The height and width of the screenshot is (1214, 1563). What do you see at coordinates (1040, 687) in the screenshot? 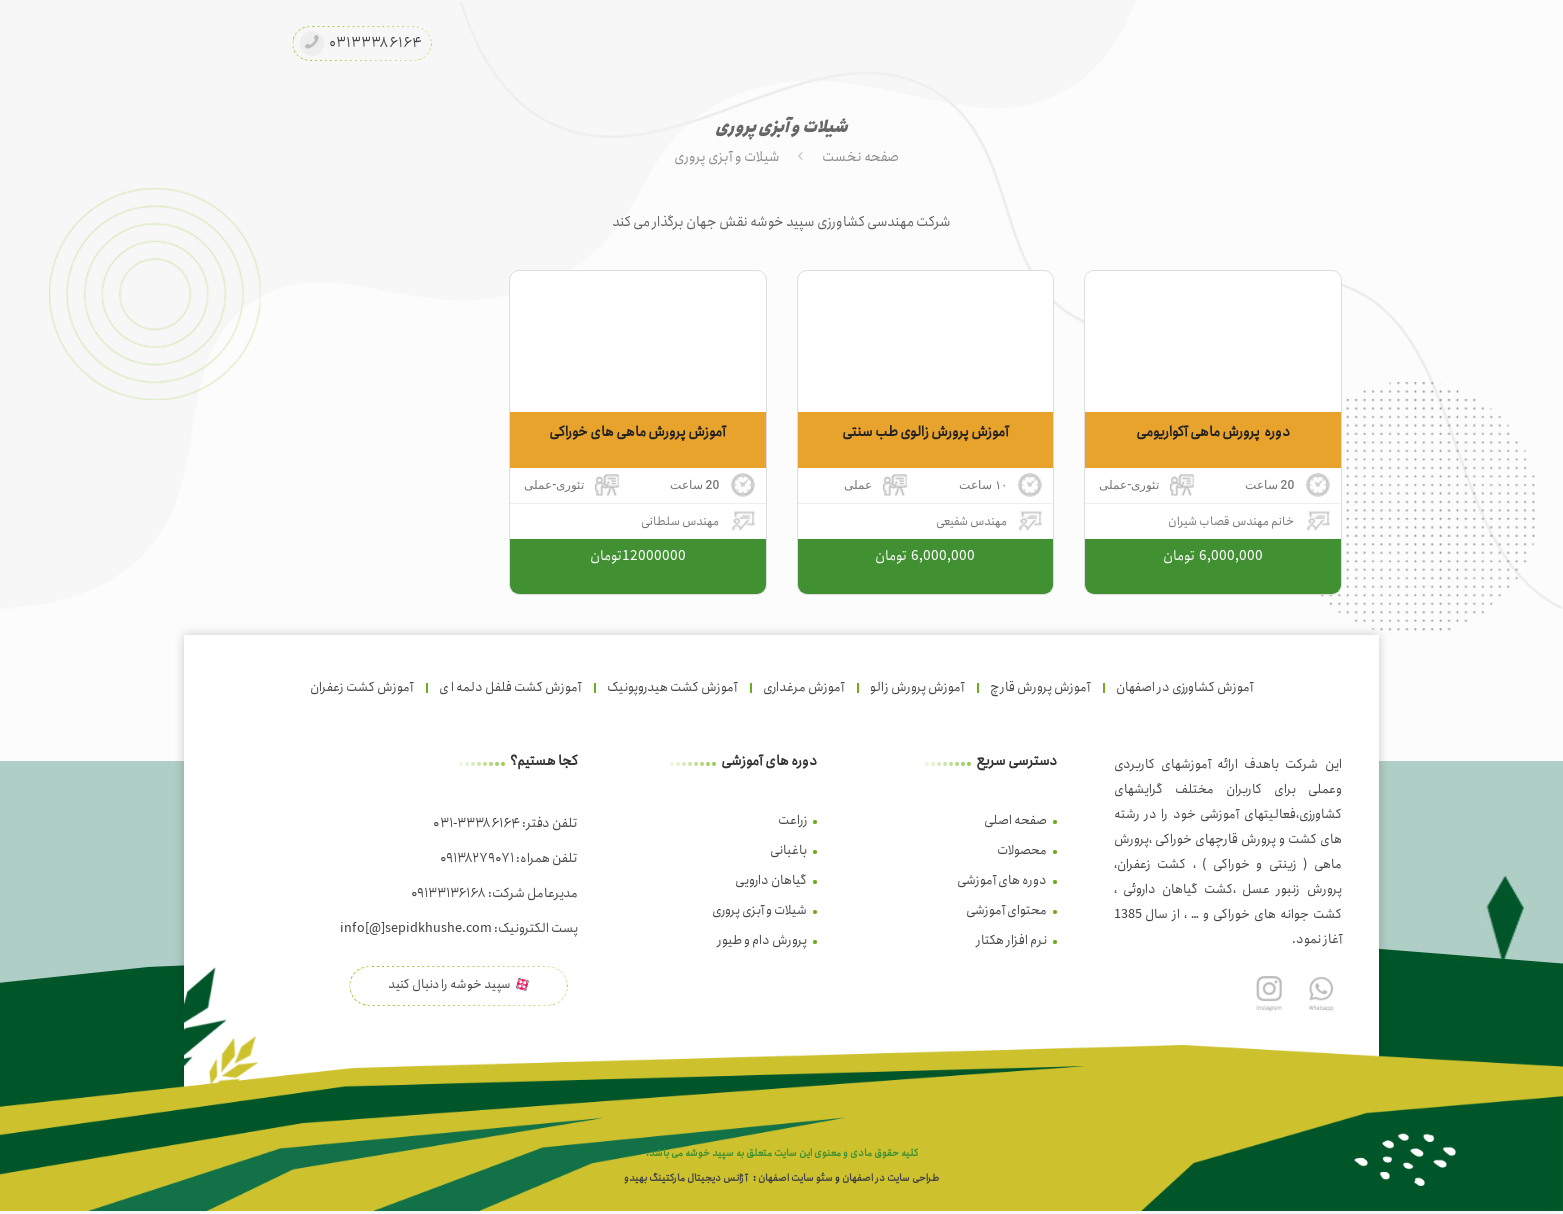
I see `آموزش پرورش قارچ` at bounding box center [1040, 687].